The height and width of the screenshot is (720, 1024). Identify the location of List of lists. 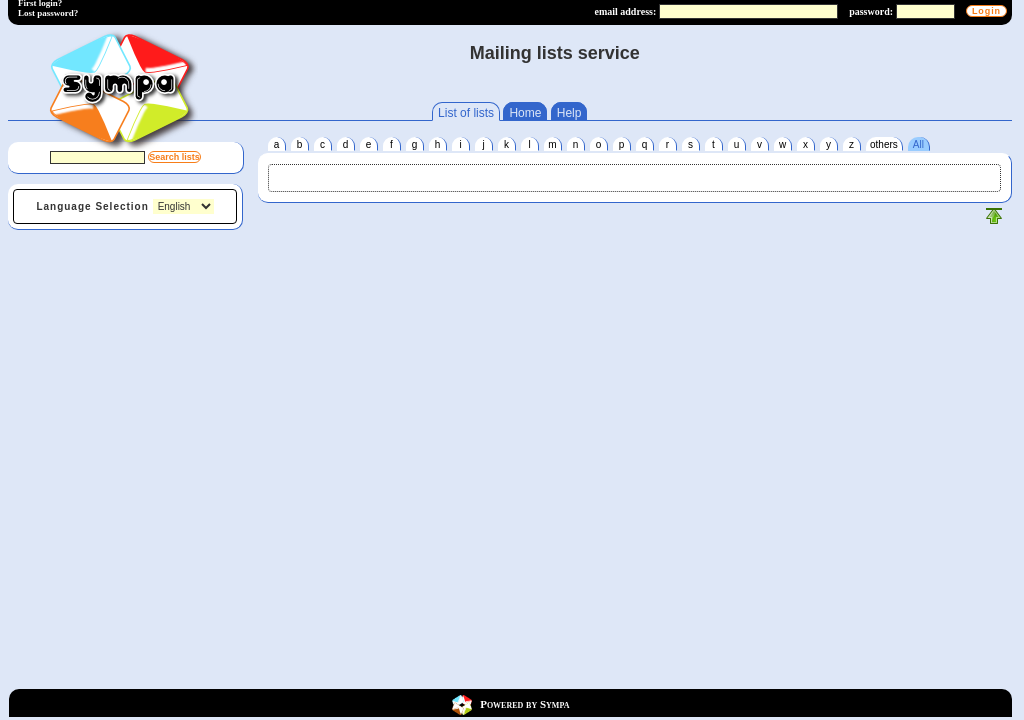
(466, 113).